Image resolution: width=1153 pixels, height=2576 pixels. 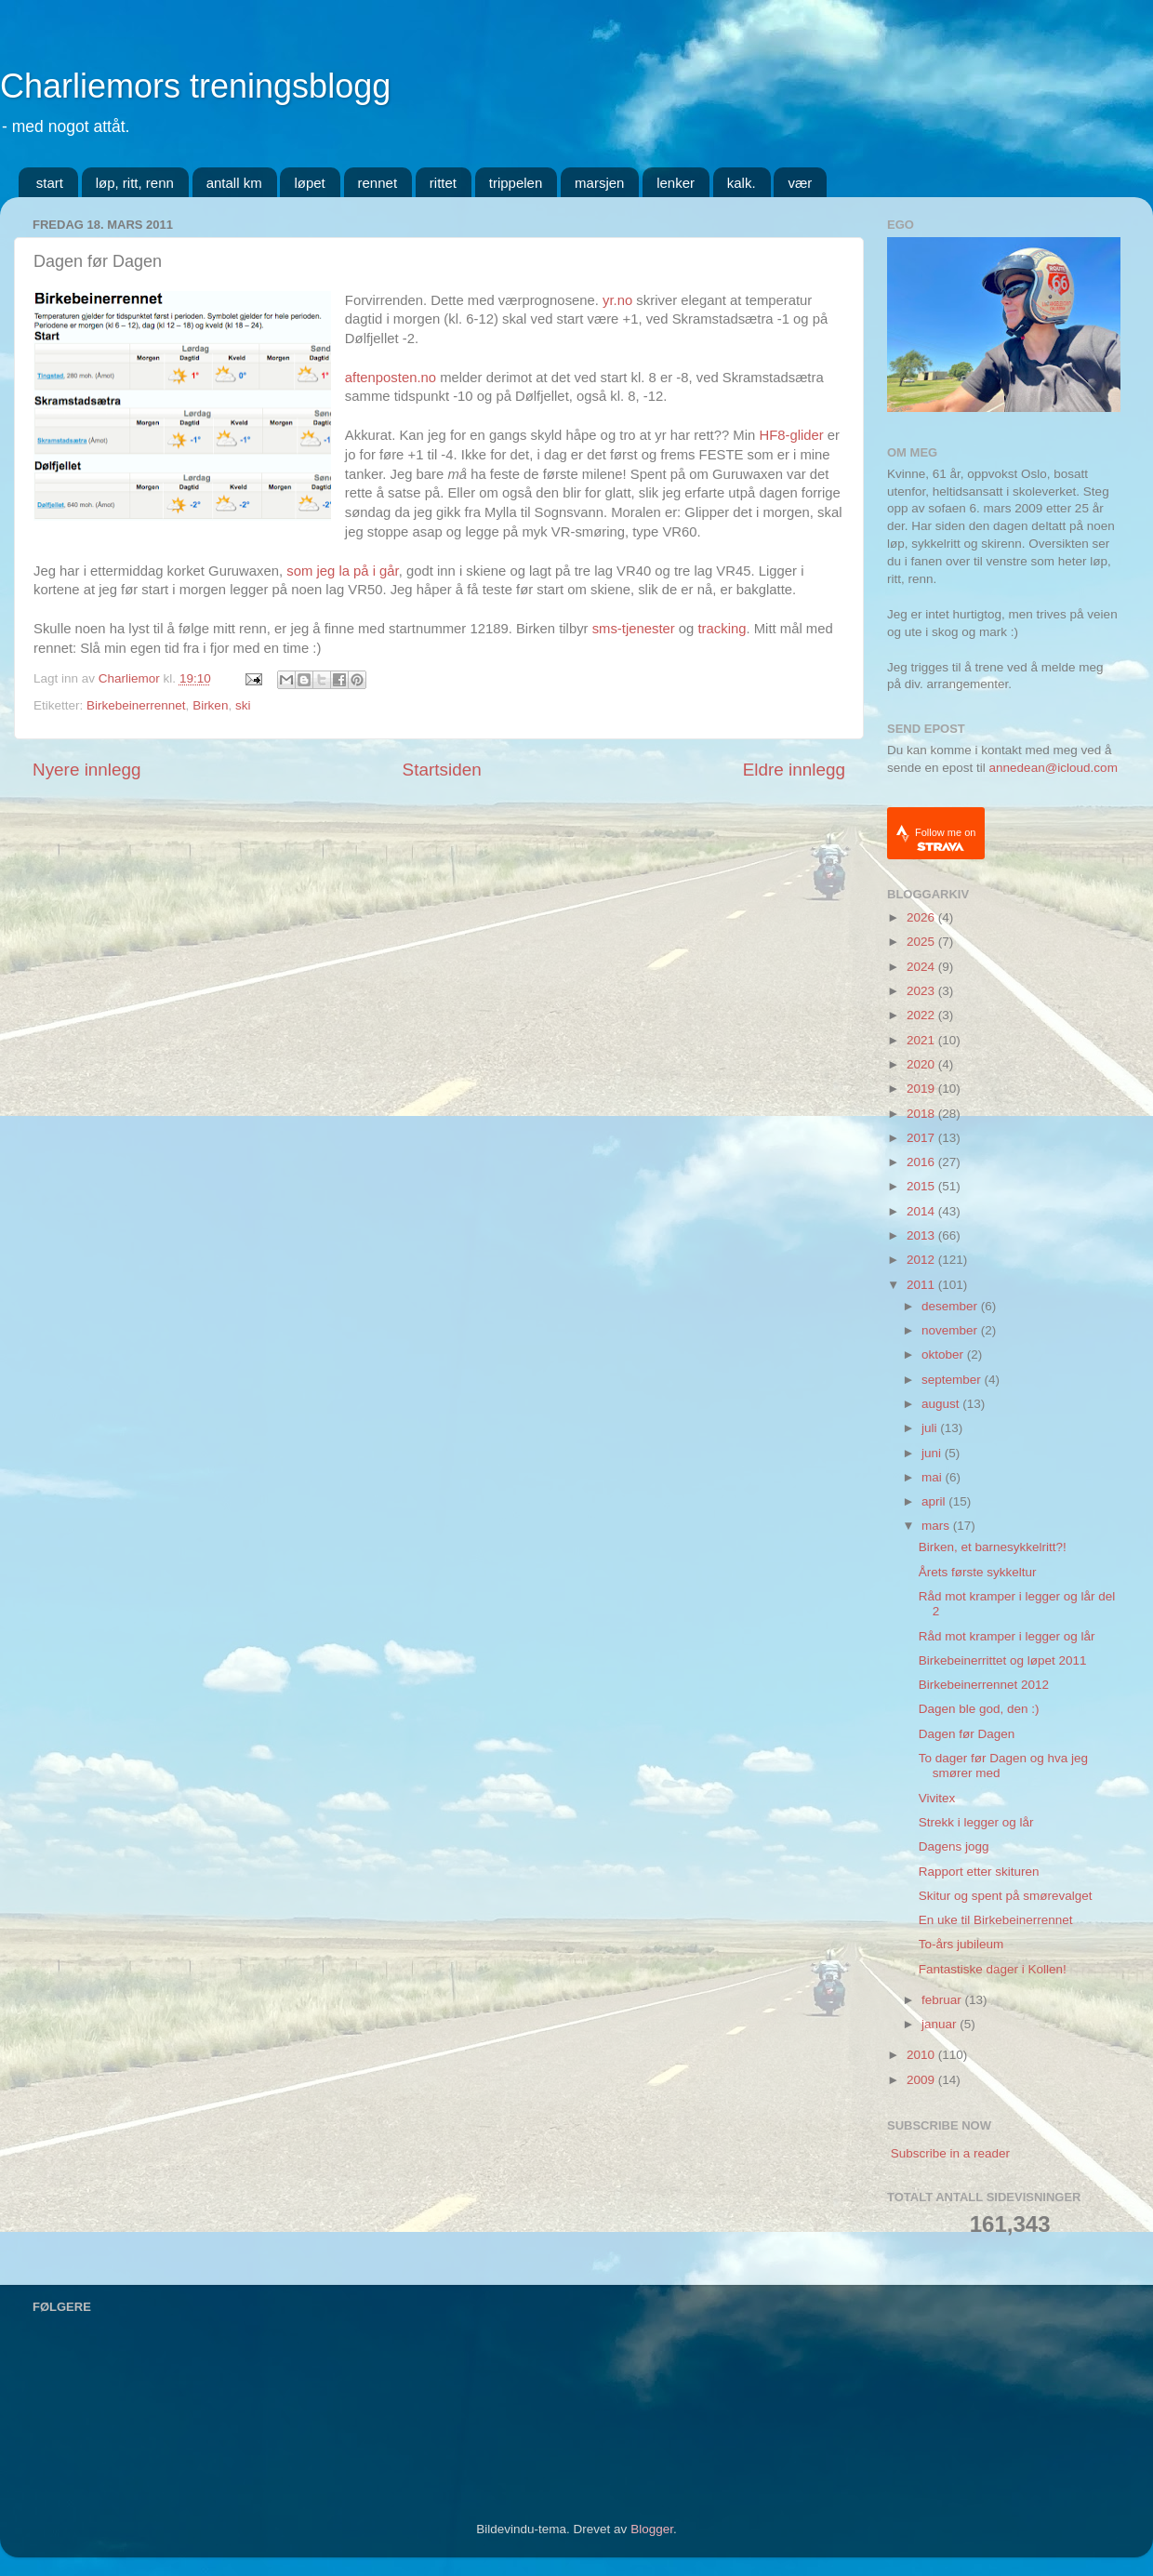 What do you see at coordinates (951, 1330) in the screenshot?
I see `november` at bounding box center [951, 1330].